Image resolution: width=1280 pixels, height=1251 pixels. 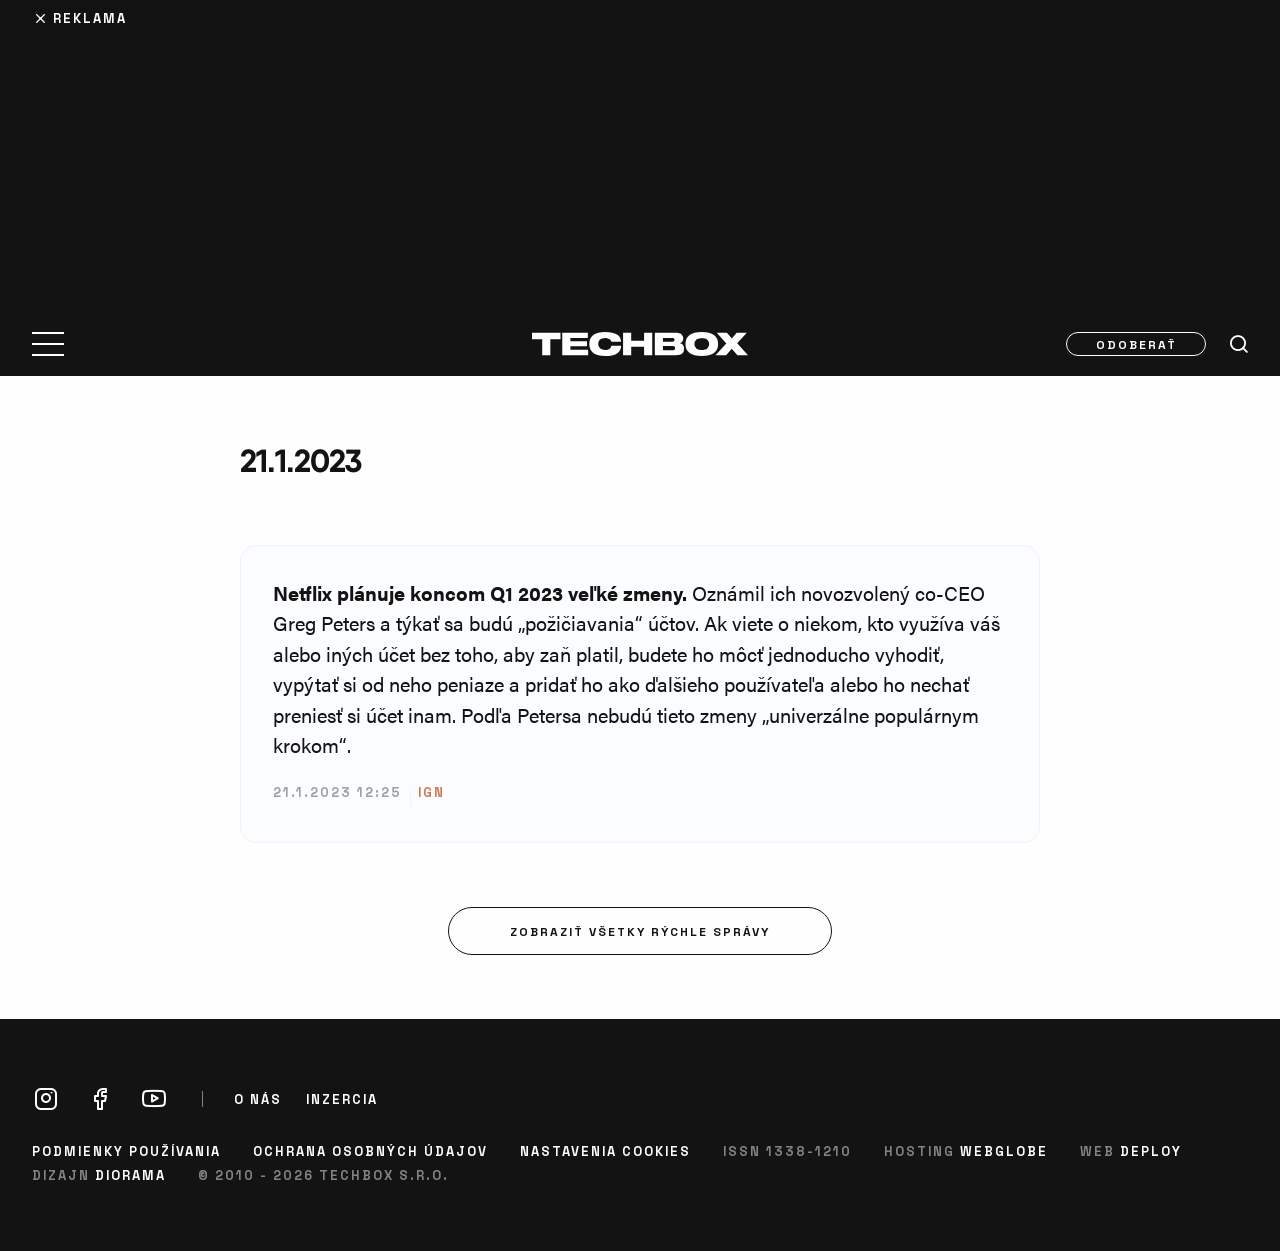 I want to click on Inzercia, so click(x=342, y=1099).